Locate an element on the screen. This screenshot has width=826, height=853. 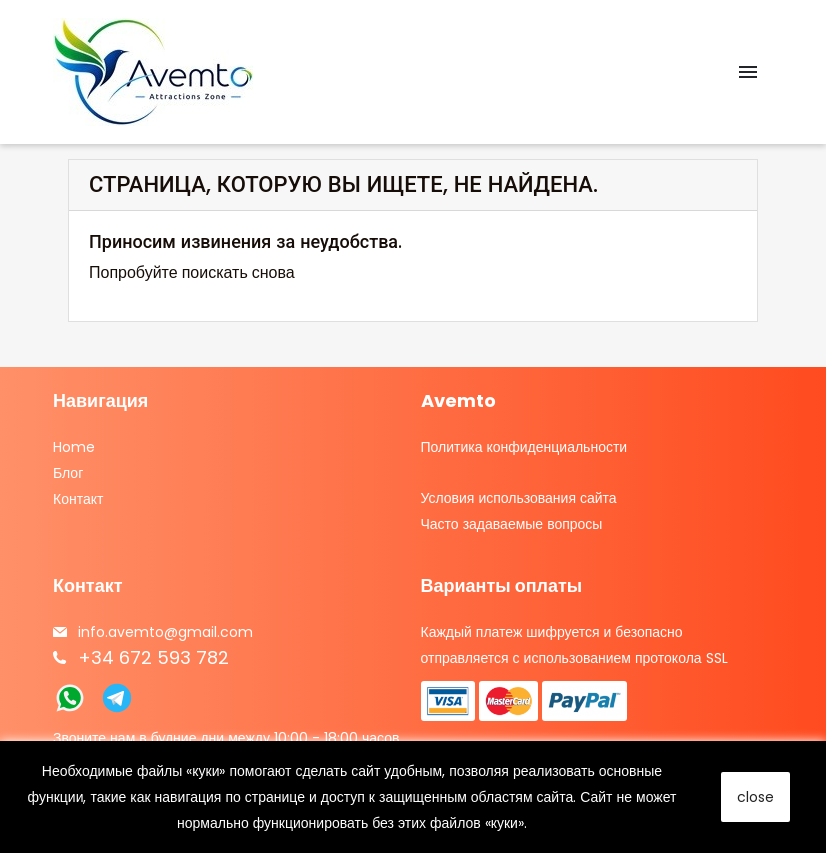
Политика конфиденциальности is located at coordinates (524, 447).